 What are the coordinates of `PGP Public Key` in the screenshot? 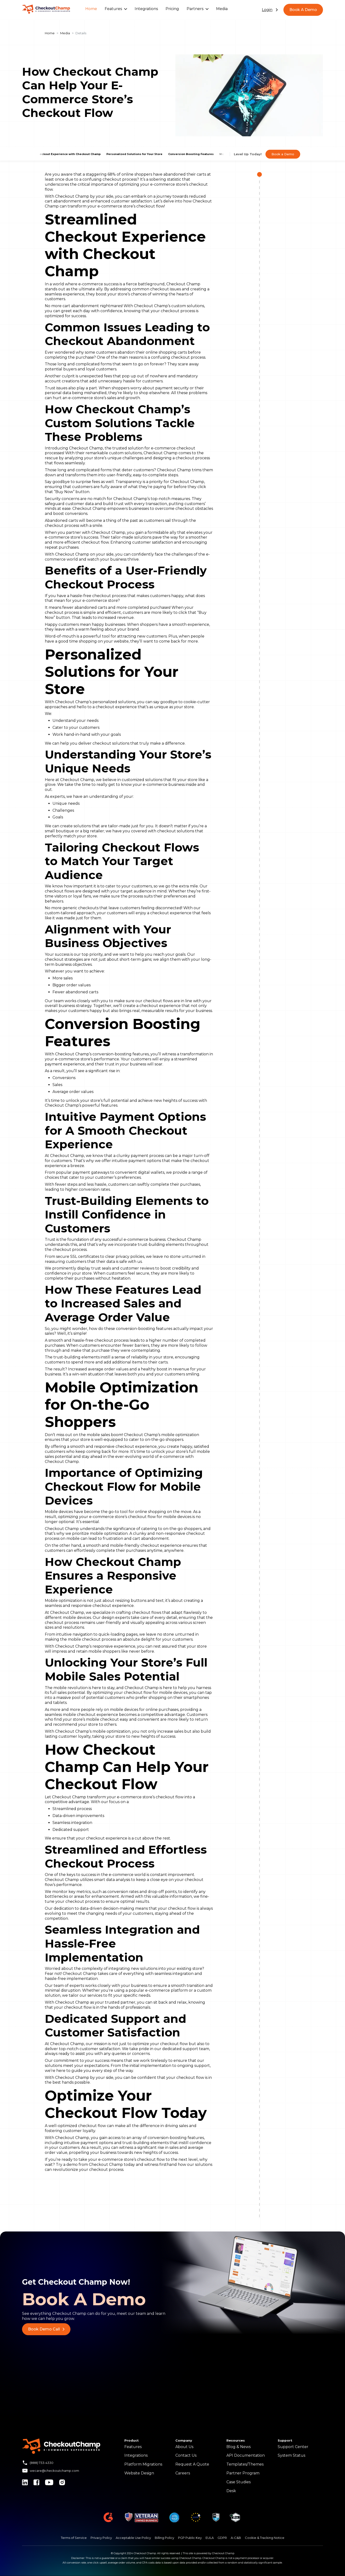 It's located at (190, 2538).